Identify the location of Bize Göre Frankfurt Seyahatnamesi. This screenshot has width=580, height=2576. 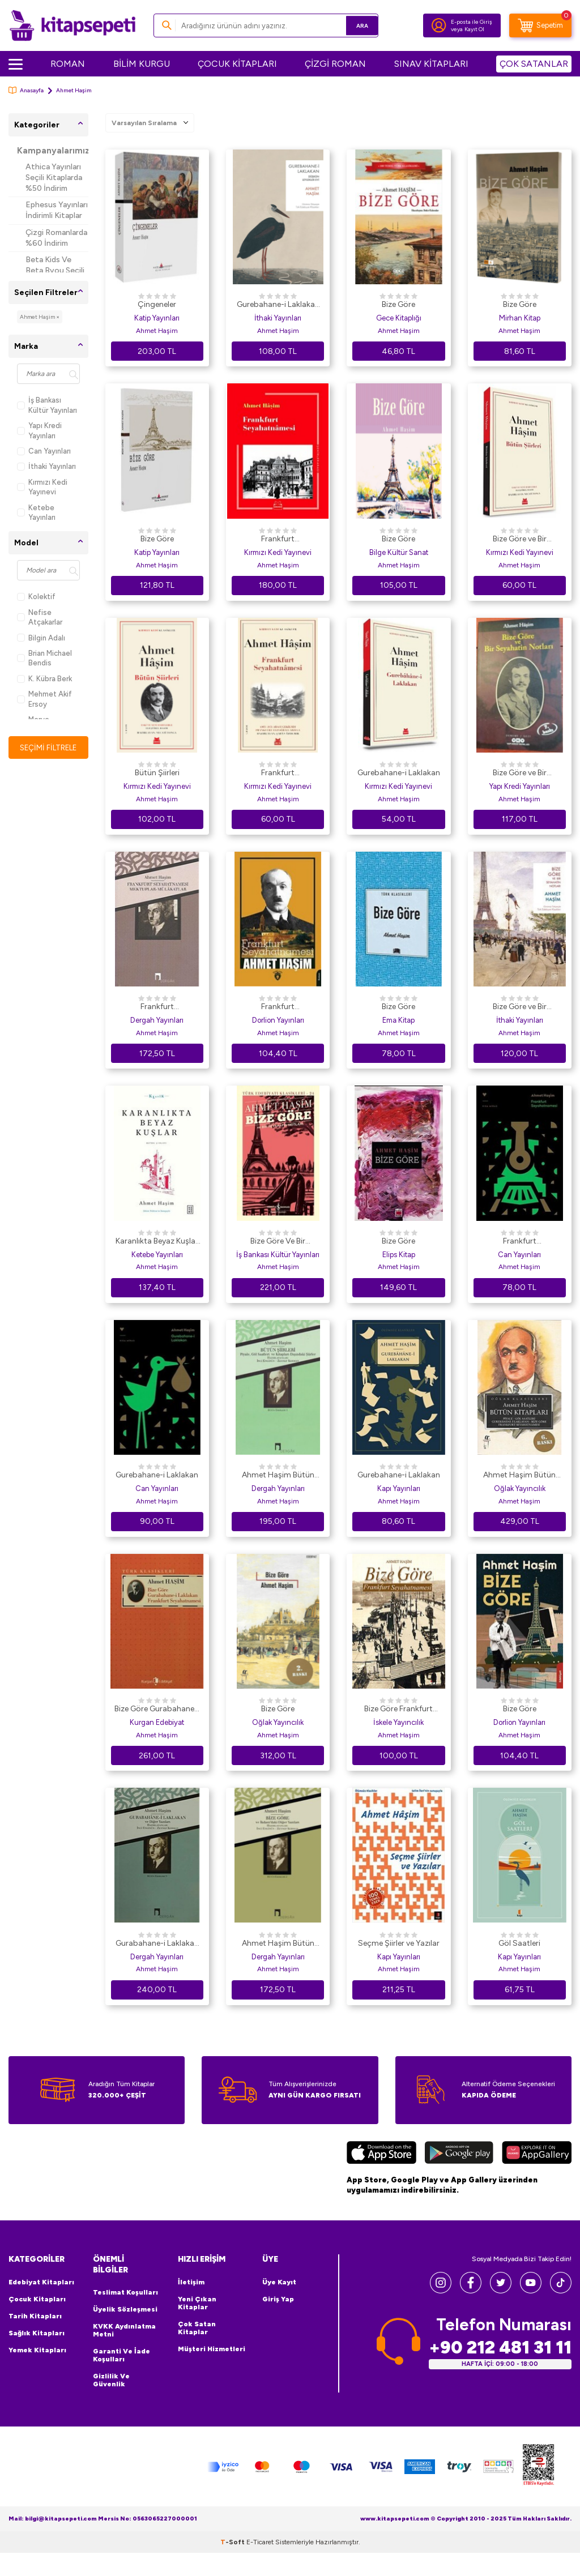
(398, 1709).